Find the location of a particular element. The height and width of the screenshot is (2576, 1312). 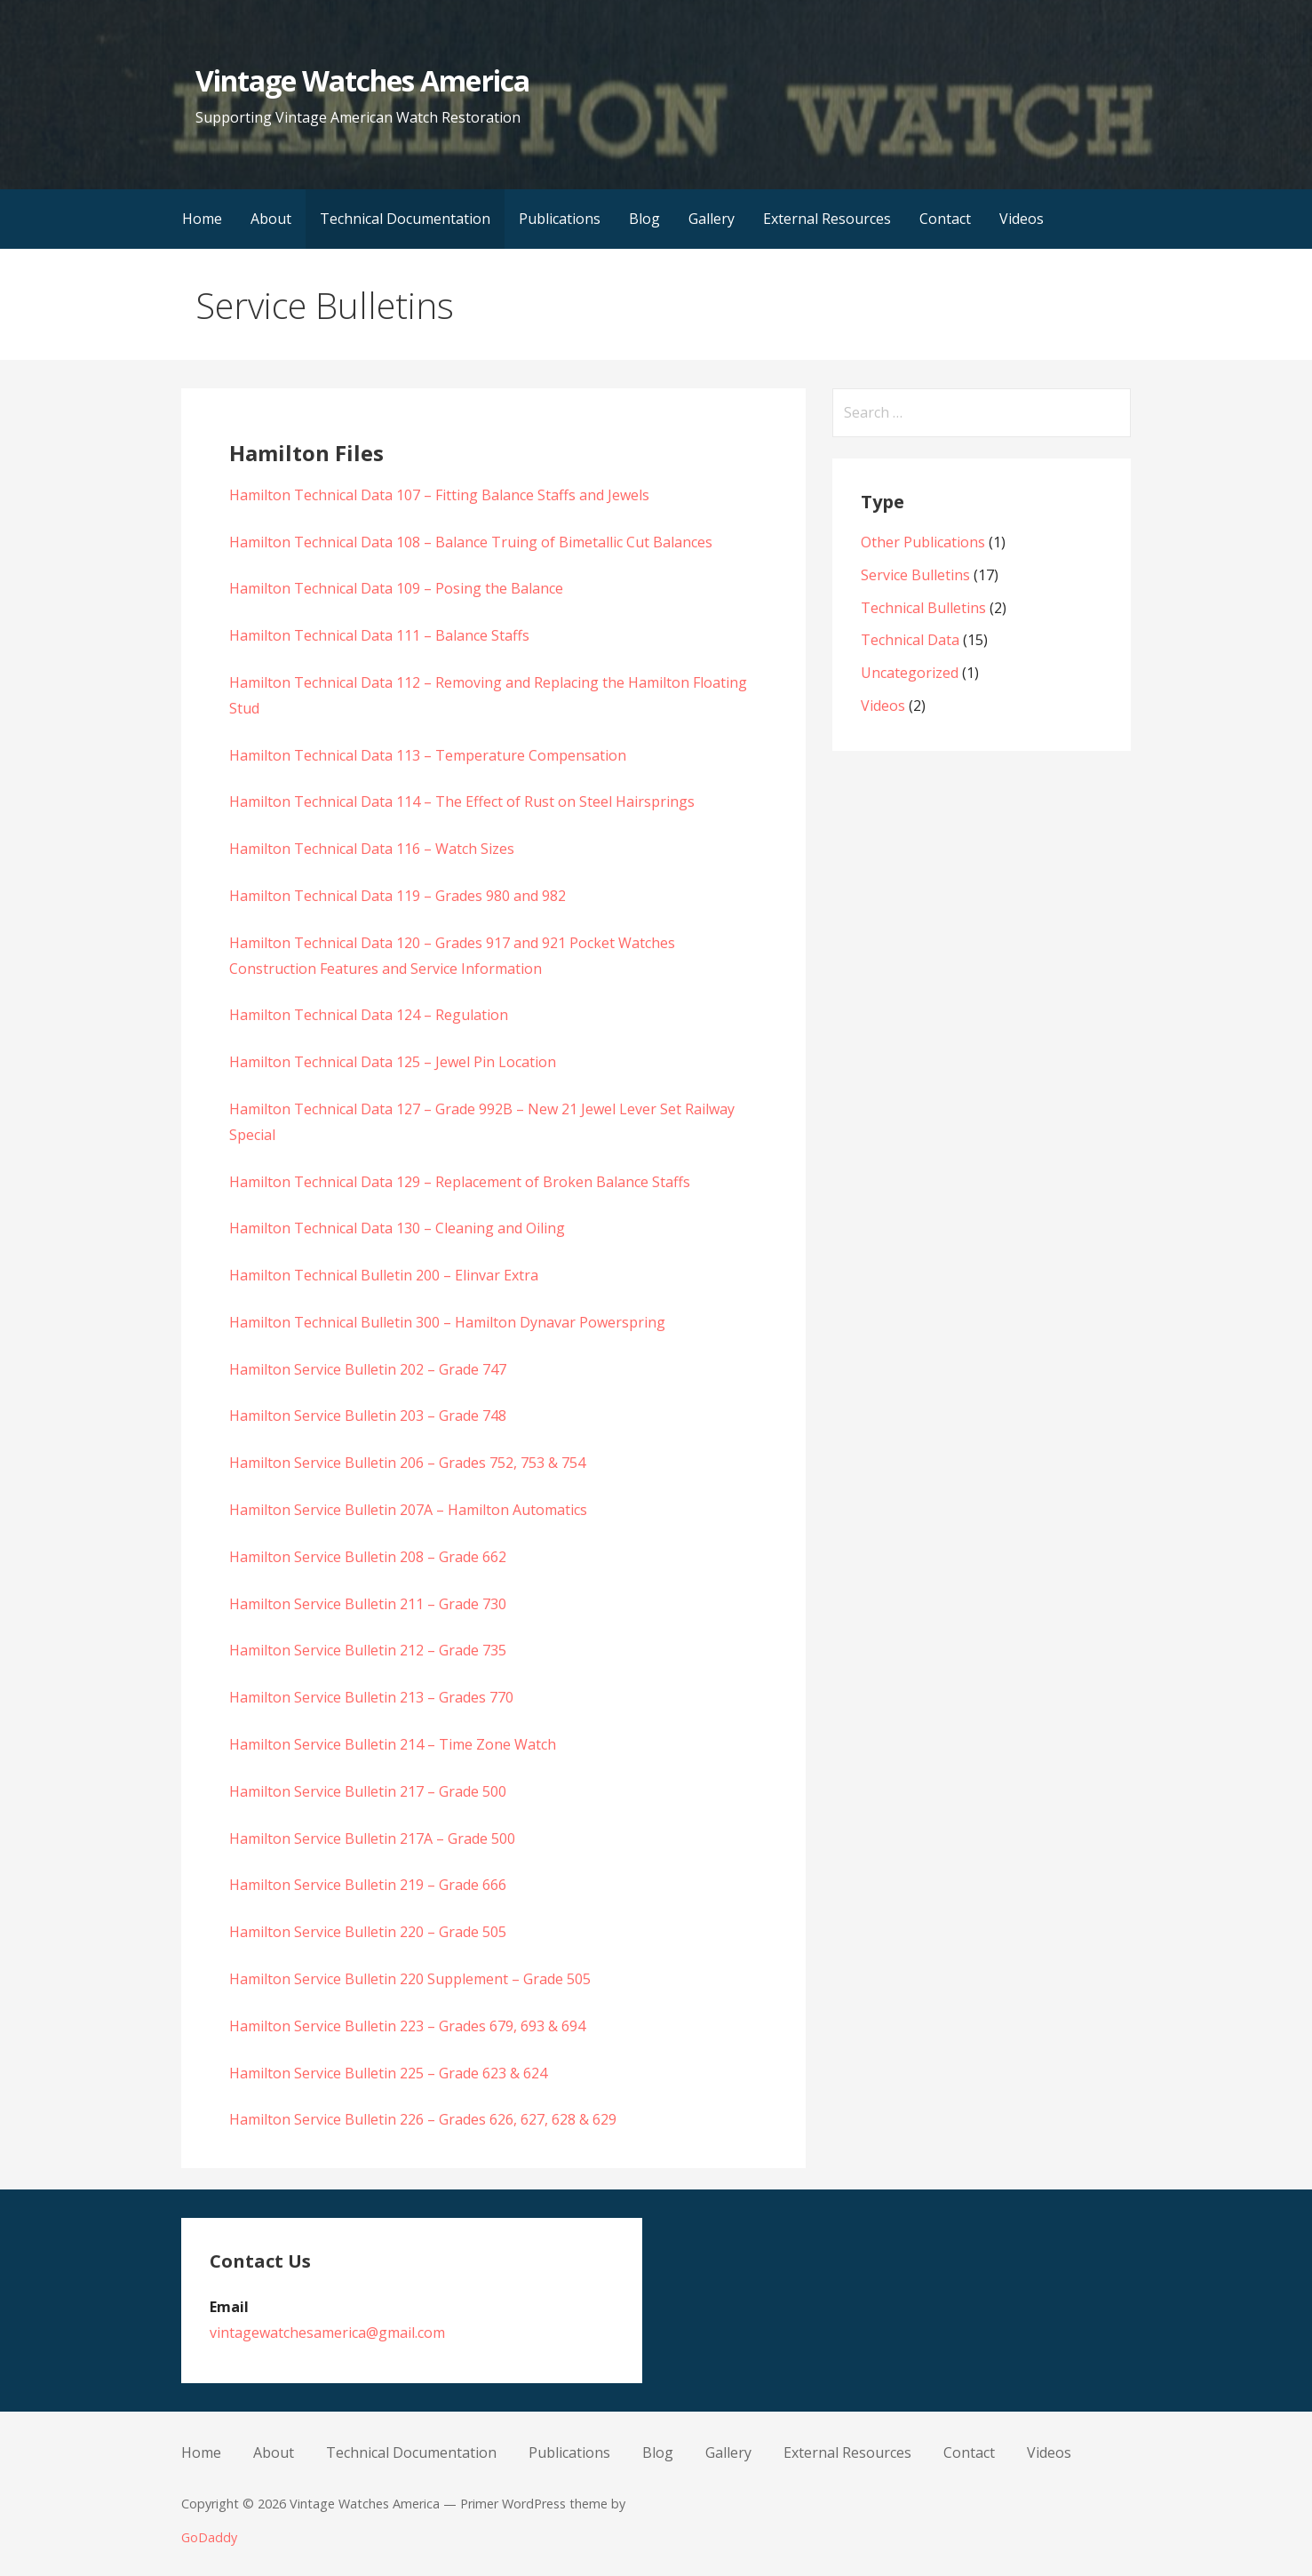

Technical Documentation is located at coordinates (405, 218).